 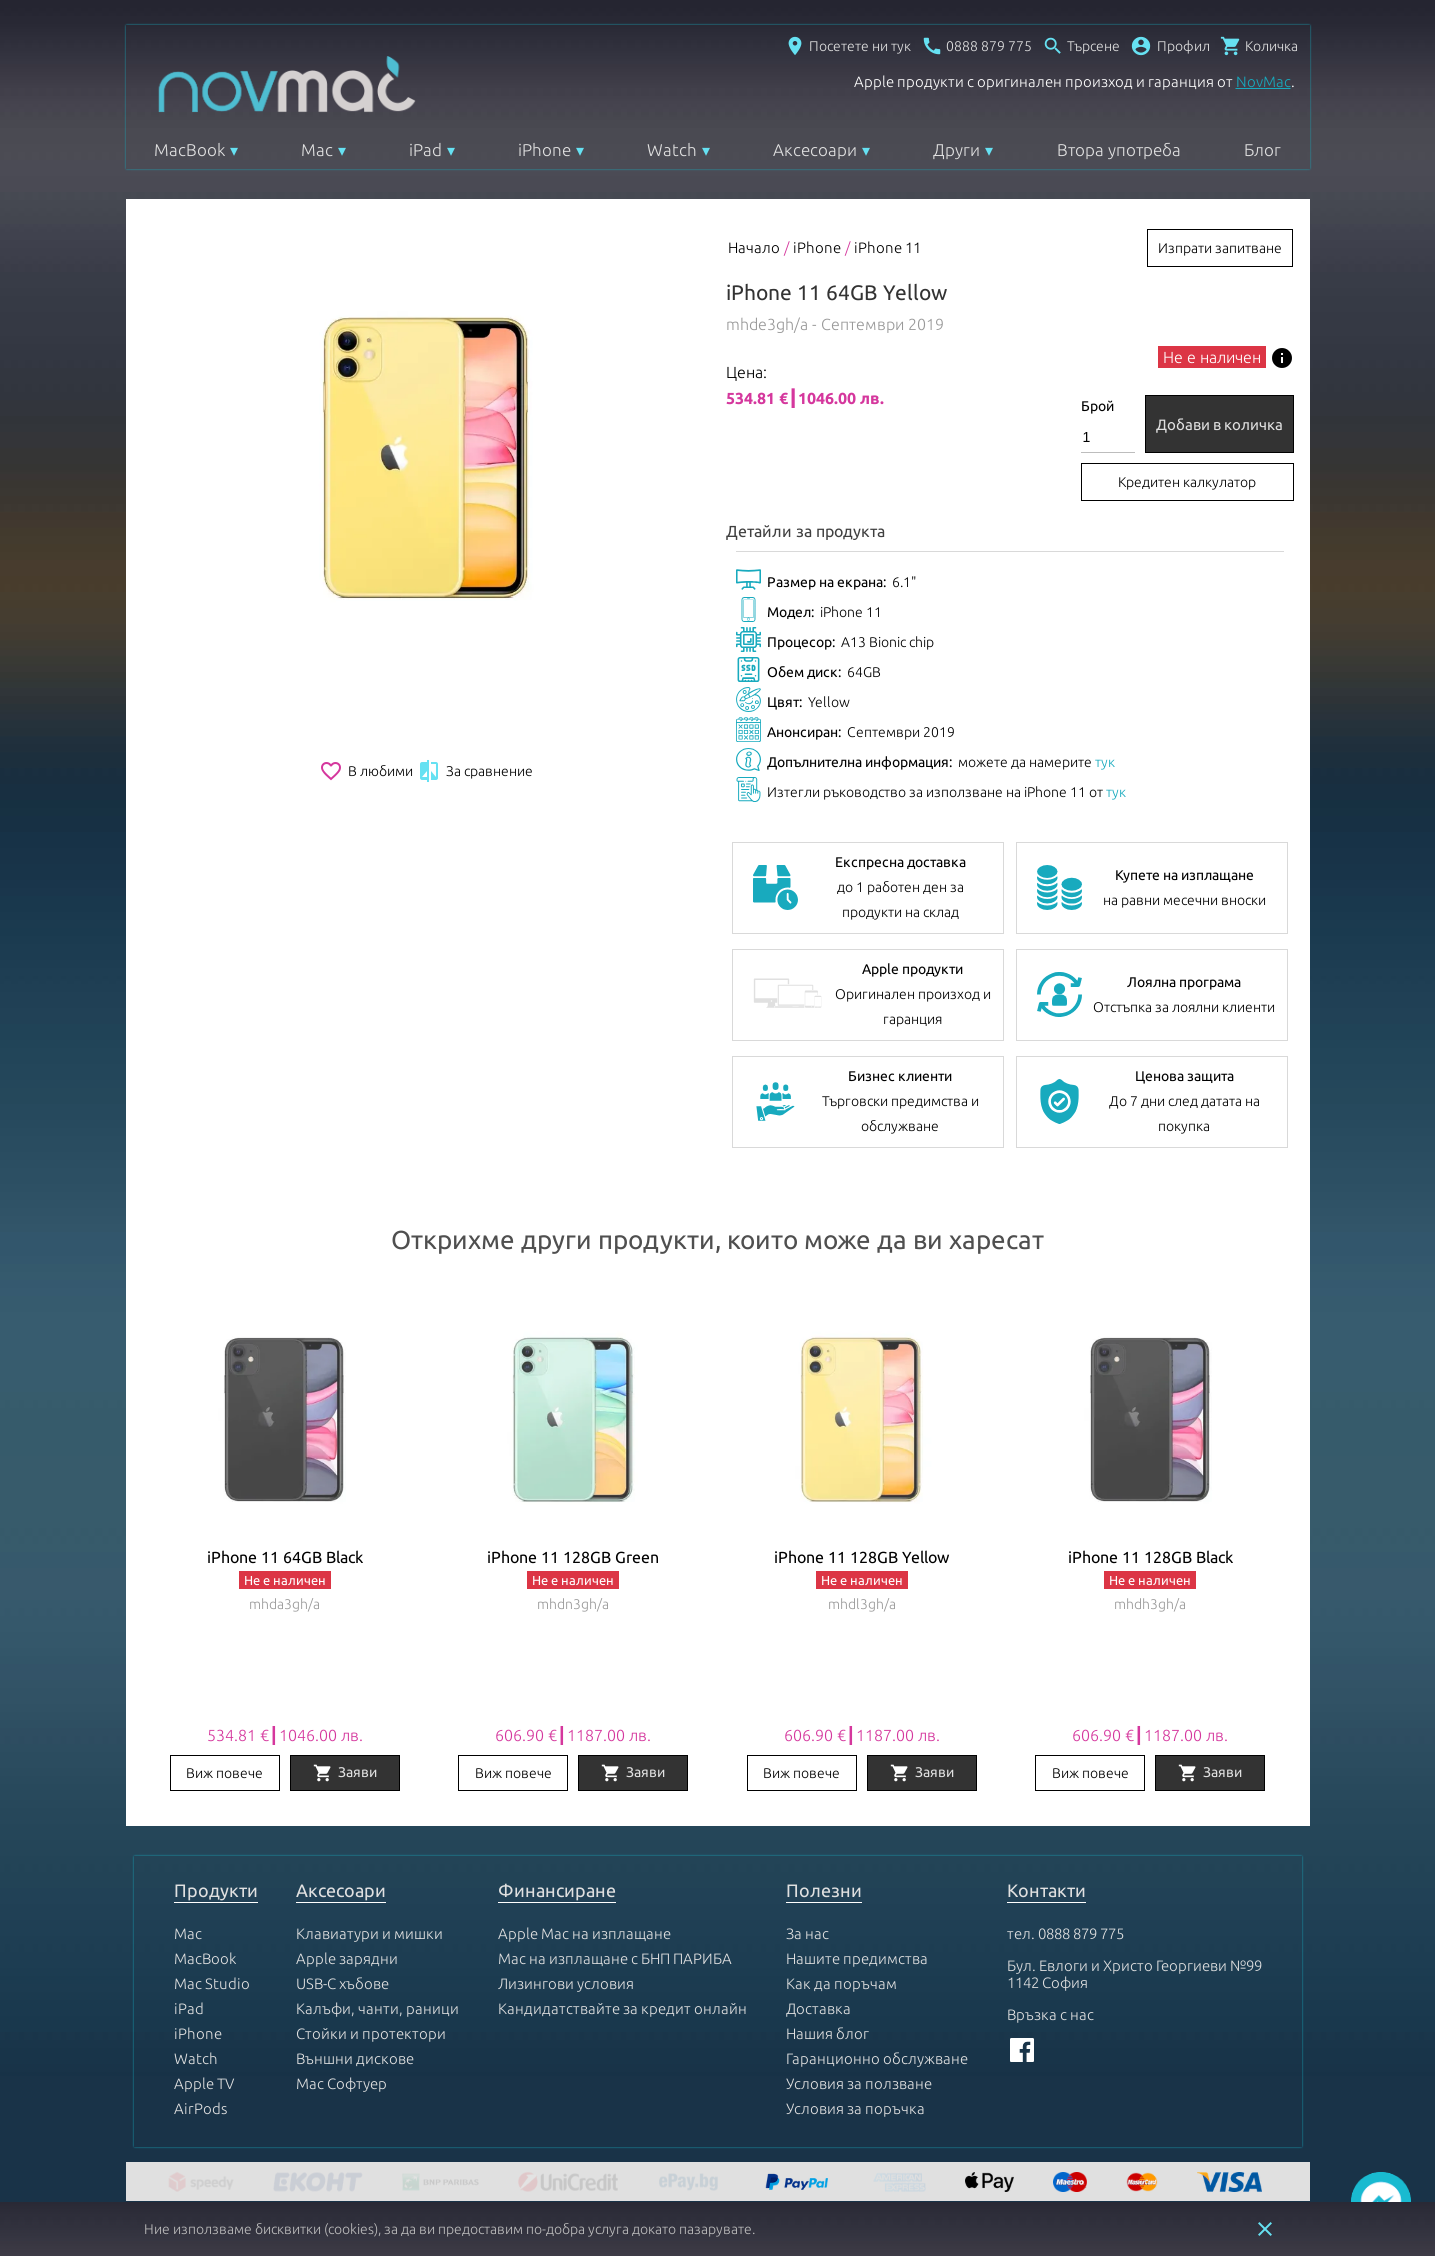 I want to click on Условия за поръчка, so click(x=855, y=2108).